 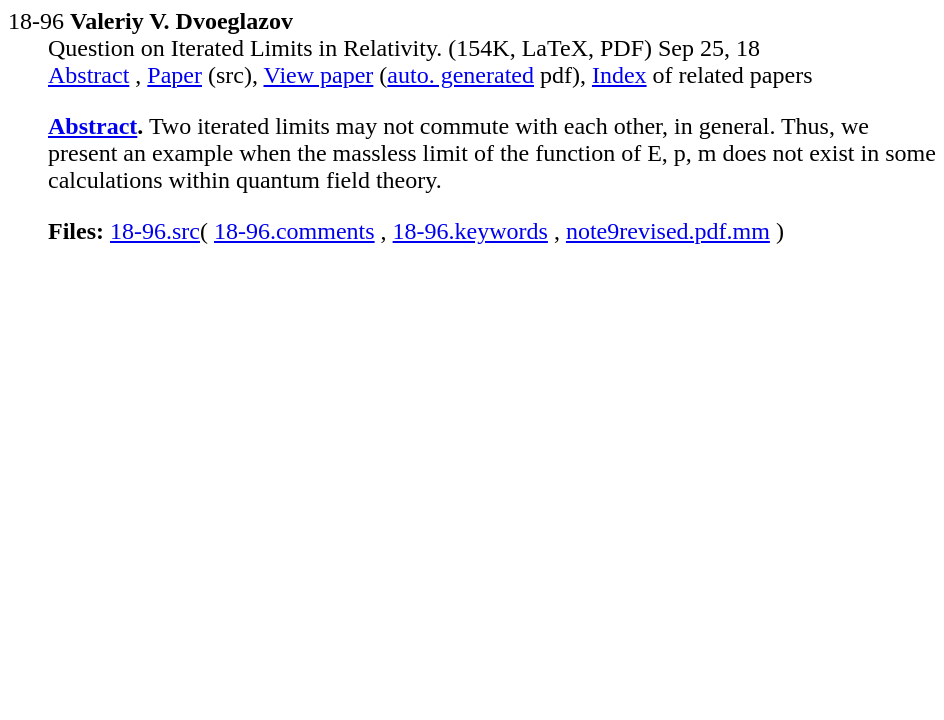 I want to click on auto. generated, so click(x=460, y=75).